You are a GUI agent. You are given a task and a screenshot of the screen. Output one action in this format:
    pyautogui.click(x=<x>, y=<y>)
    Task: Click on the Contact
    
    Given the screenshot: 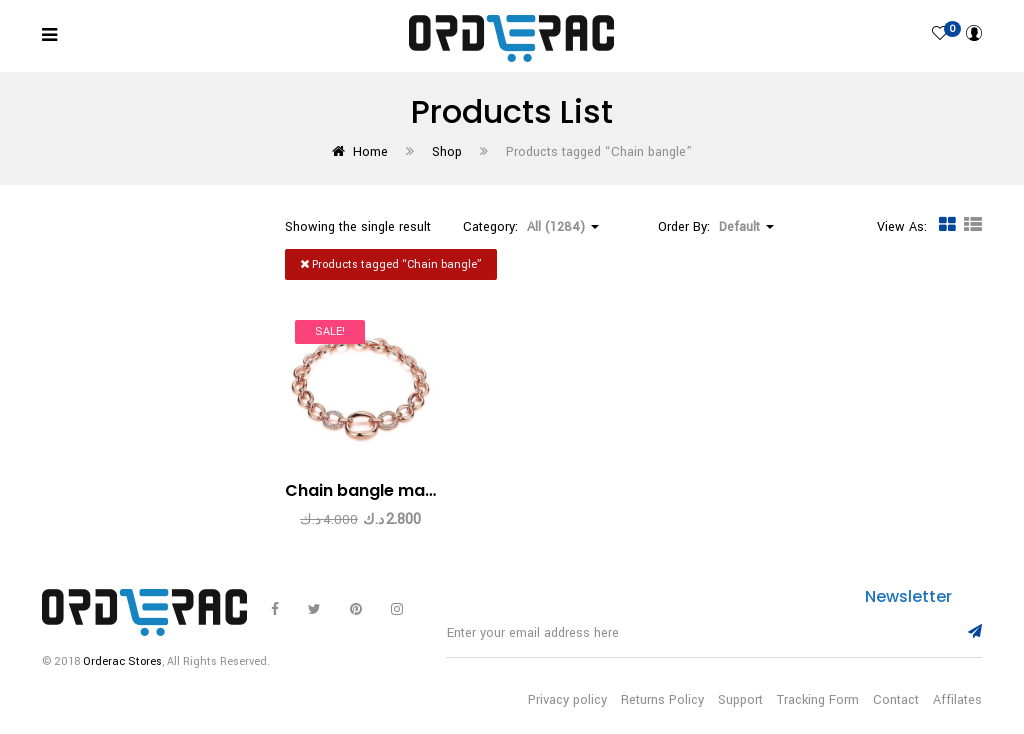 What is the action you would take?
    pyautogui.click(x=896, y=700)
    